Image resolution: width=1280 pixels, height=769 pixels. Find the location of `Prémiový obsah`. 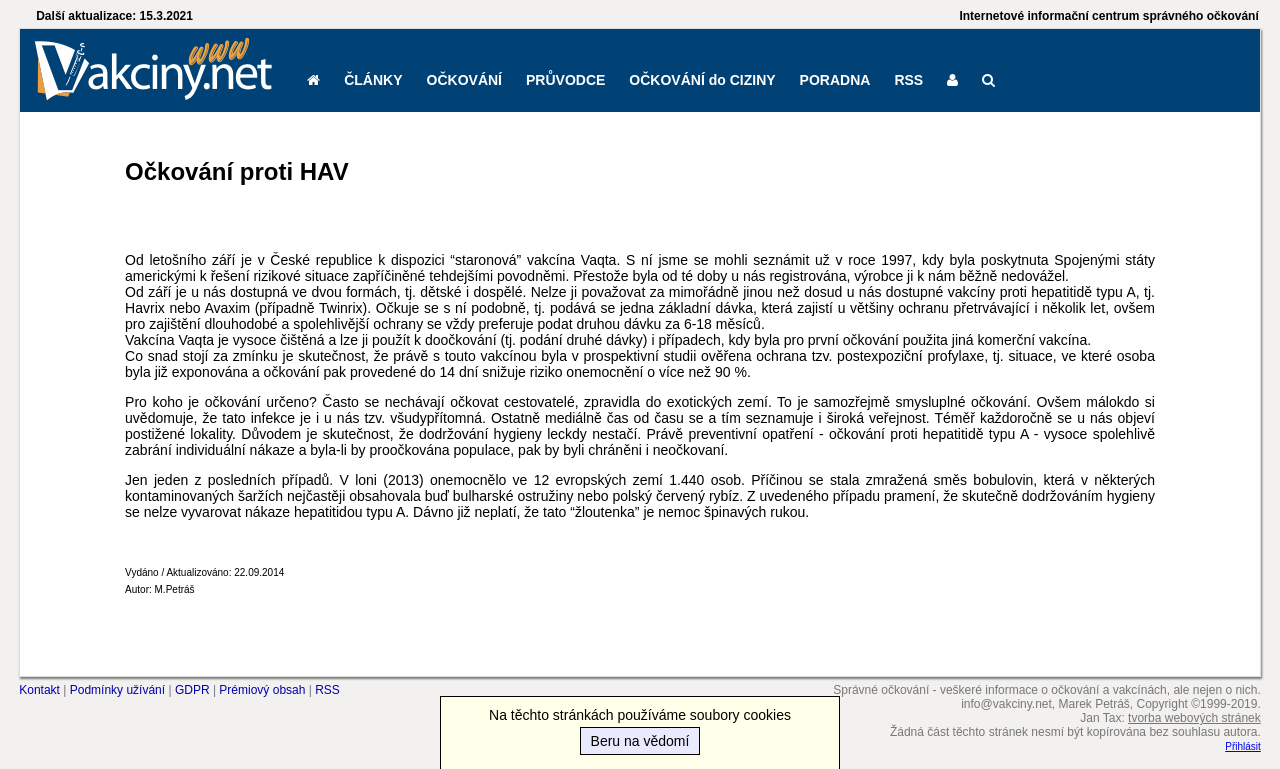

Prémiový obsah is located at coordinates (262, 690).